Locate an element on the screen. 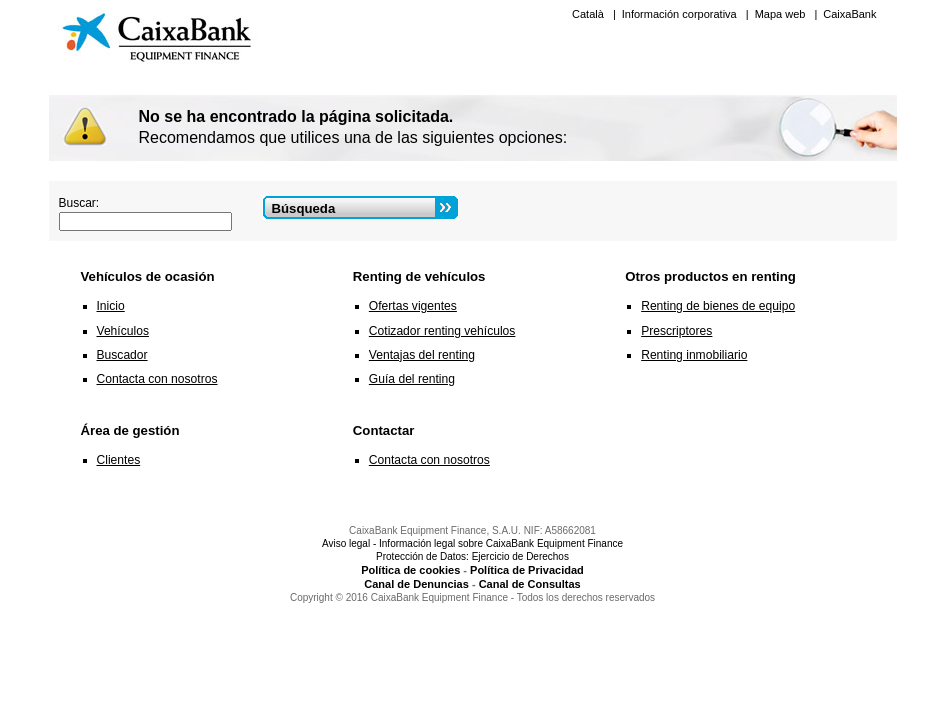 The width and height of the screenshot is (945, 720). Canal de Denuncias is located at coordinates (416, 584).